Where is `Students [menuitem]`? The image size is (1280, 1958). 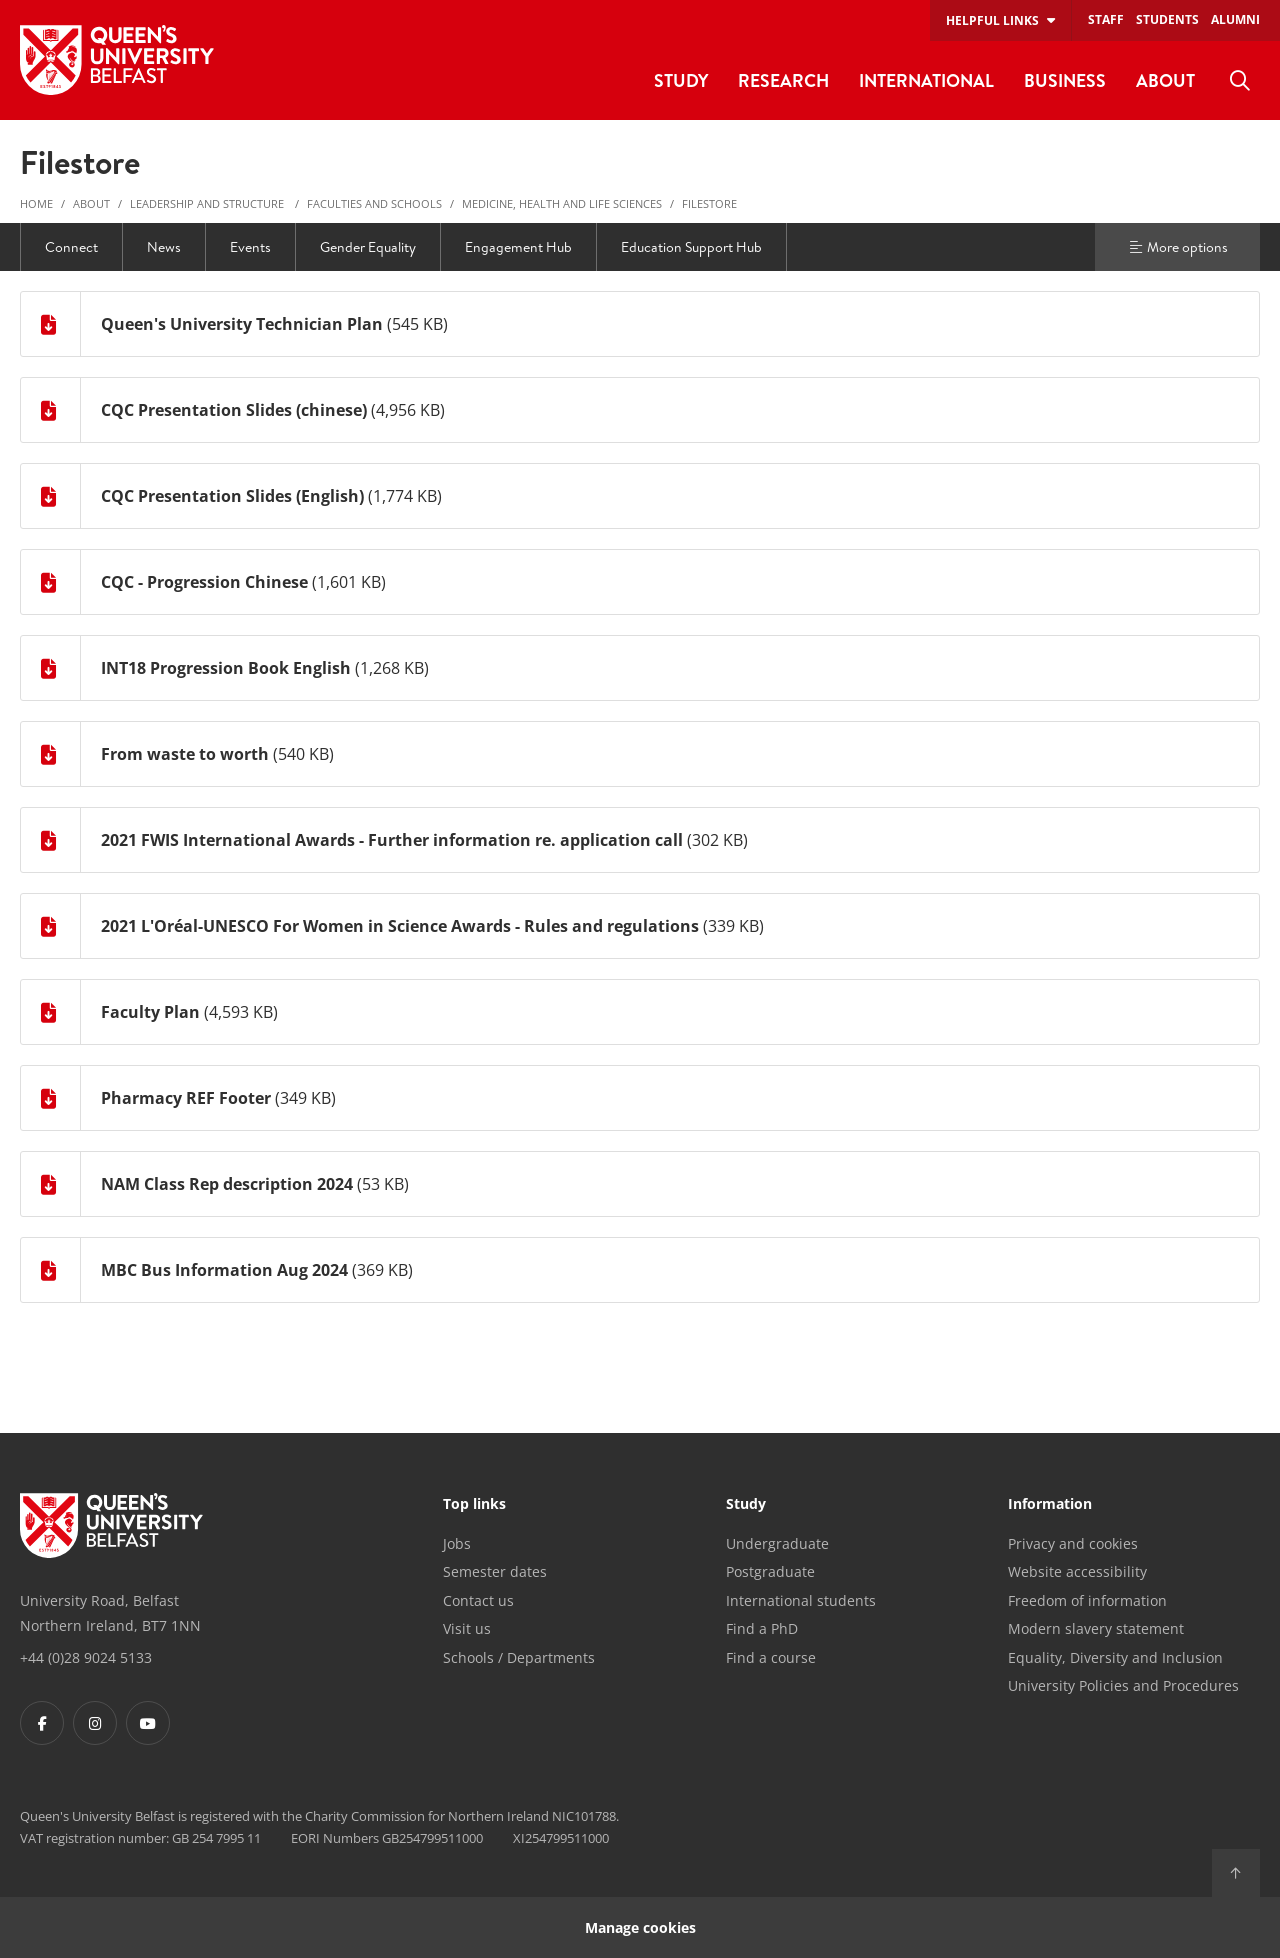
Students [menuitem] is located at coordinates (1167, 19).